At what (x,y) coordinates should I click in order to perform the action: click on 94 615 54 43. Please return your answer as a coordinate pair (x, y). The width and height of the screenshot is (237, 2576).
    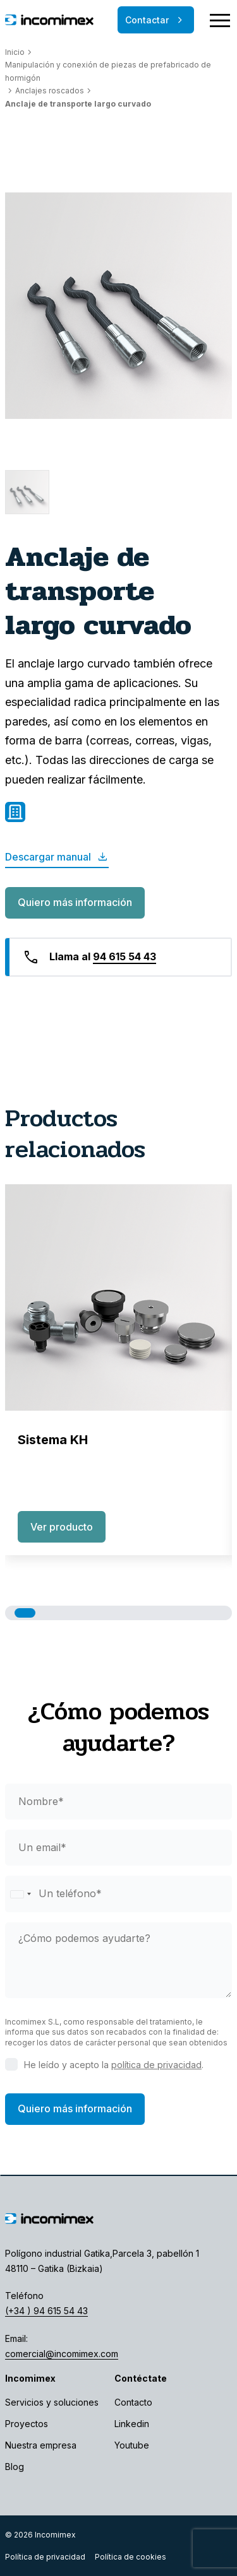
    Looking at the image, I should click on (124, 956).